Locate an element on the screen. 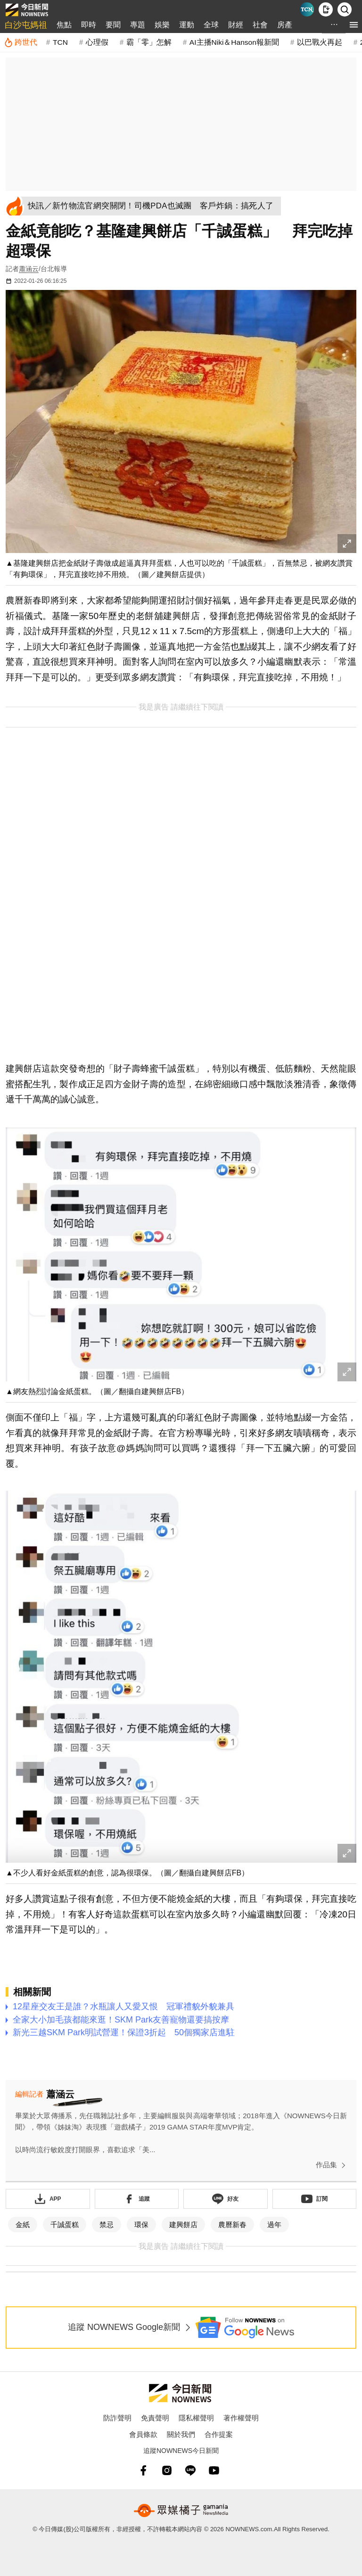 The height and width of the screenshot is (2576, 362). [下載「NOWnewsAPP」] is located at coordinates (48, 2199).